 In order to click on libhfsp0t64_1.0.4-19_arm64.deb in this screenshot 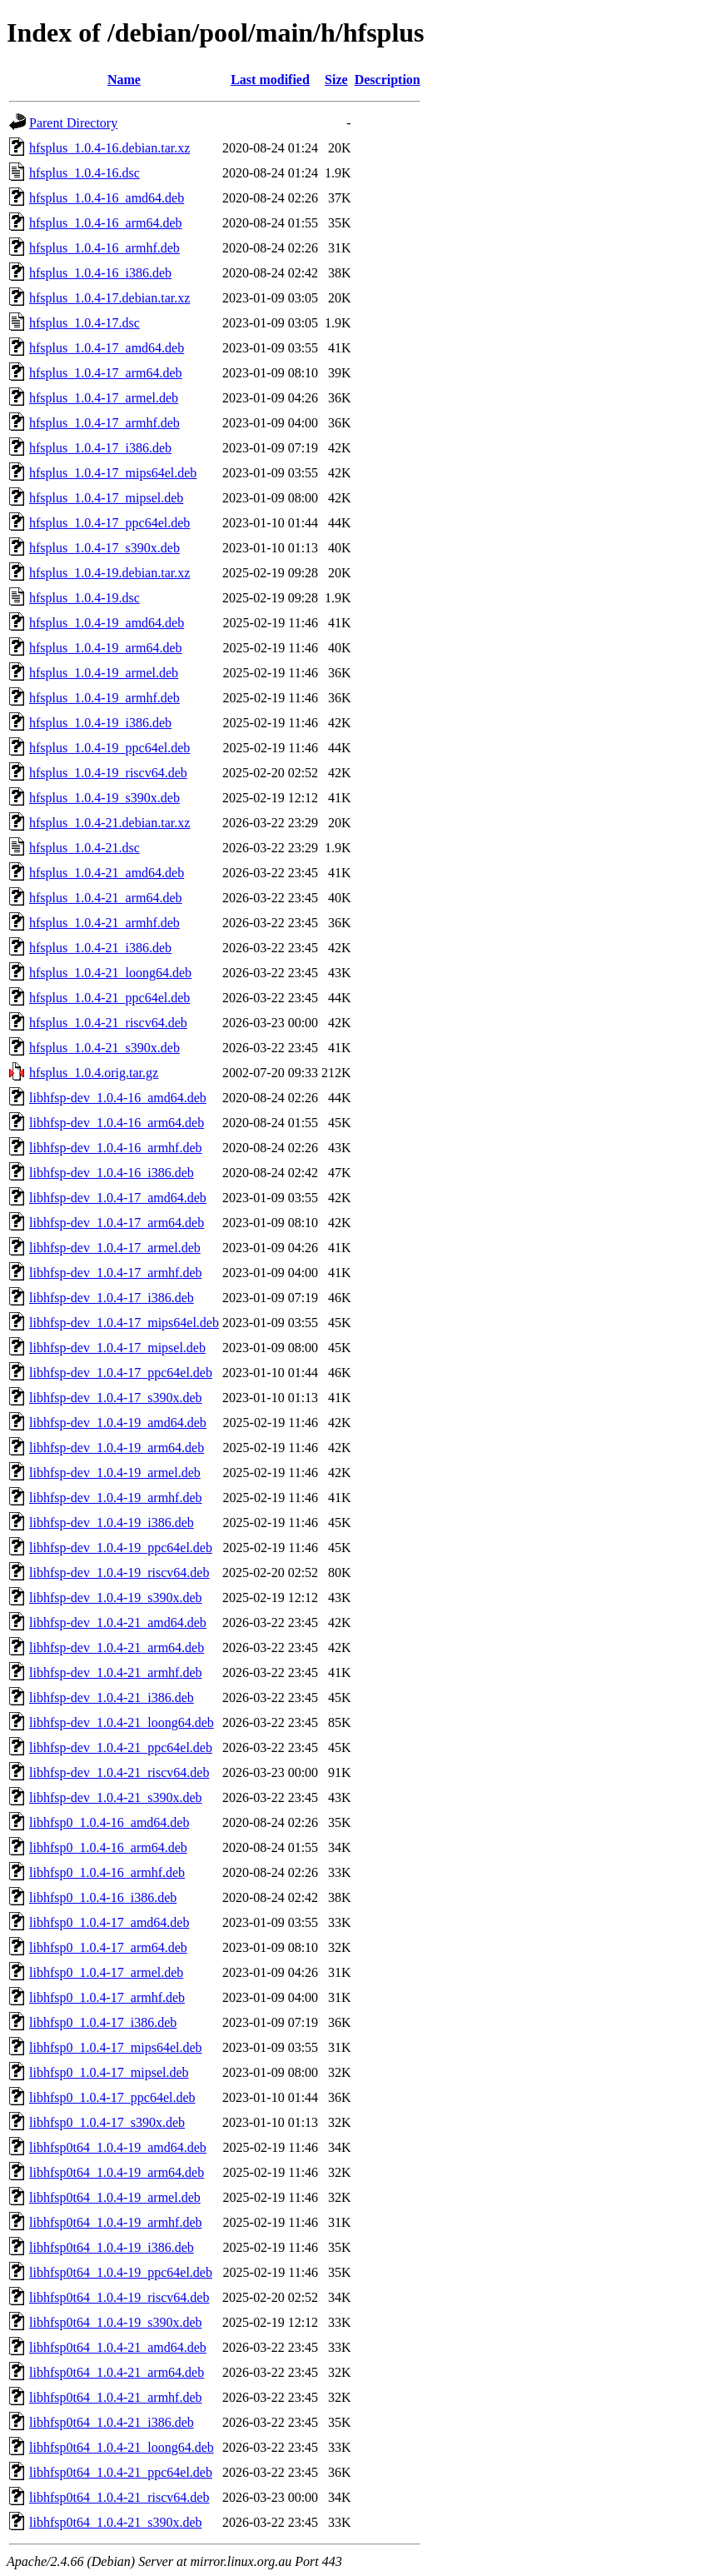, I will do `click(116, 2172)`.